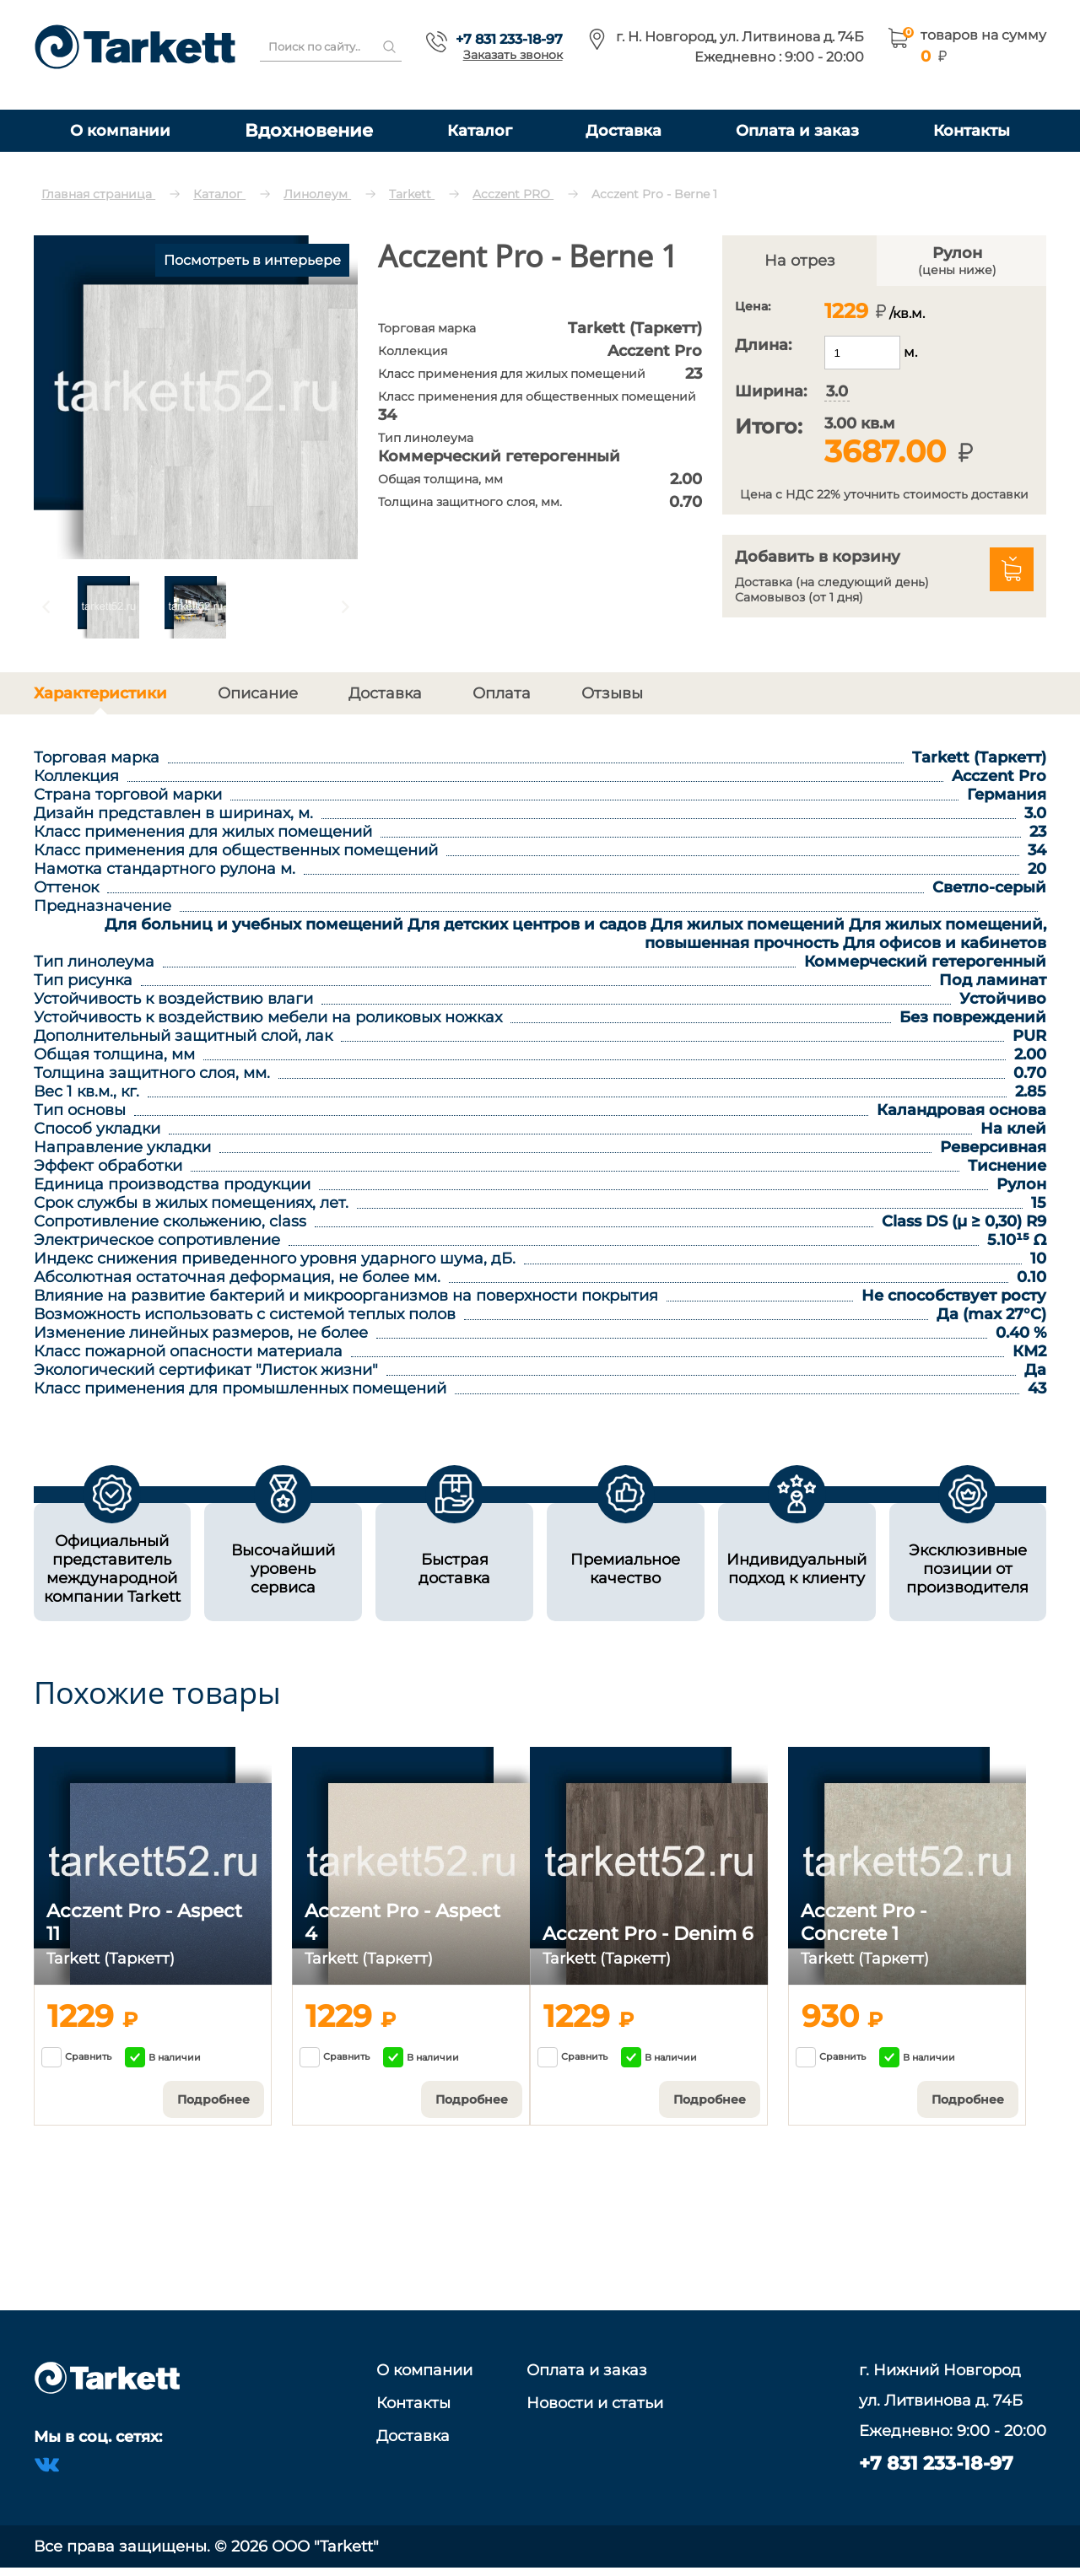 The image size is (1080, 2576). Describe the element at coordinates (797, 130) in the screenshot. I see `Оплата и заказ` at that location.